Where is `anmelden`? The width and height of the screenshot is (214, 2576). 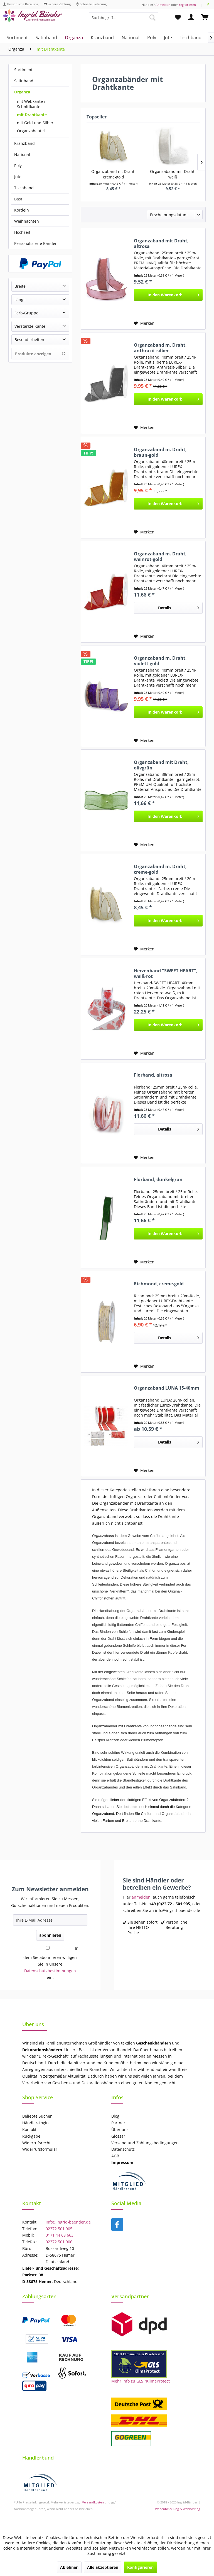
anmelden is located at coordinates (141, 1897).